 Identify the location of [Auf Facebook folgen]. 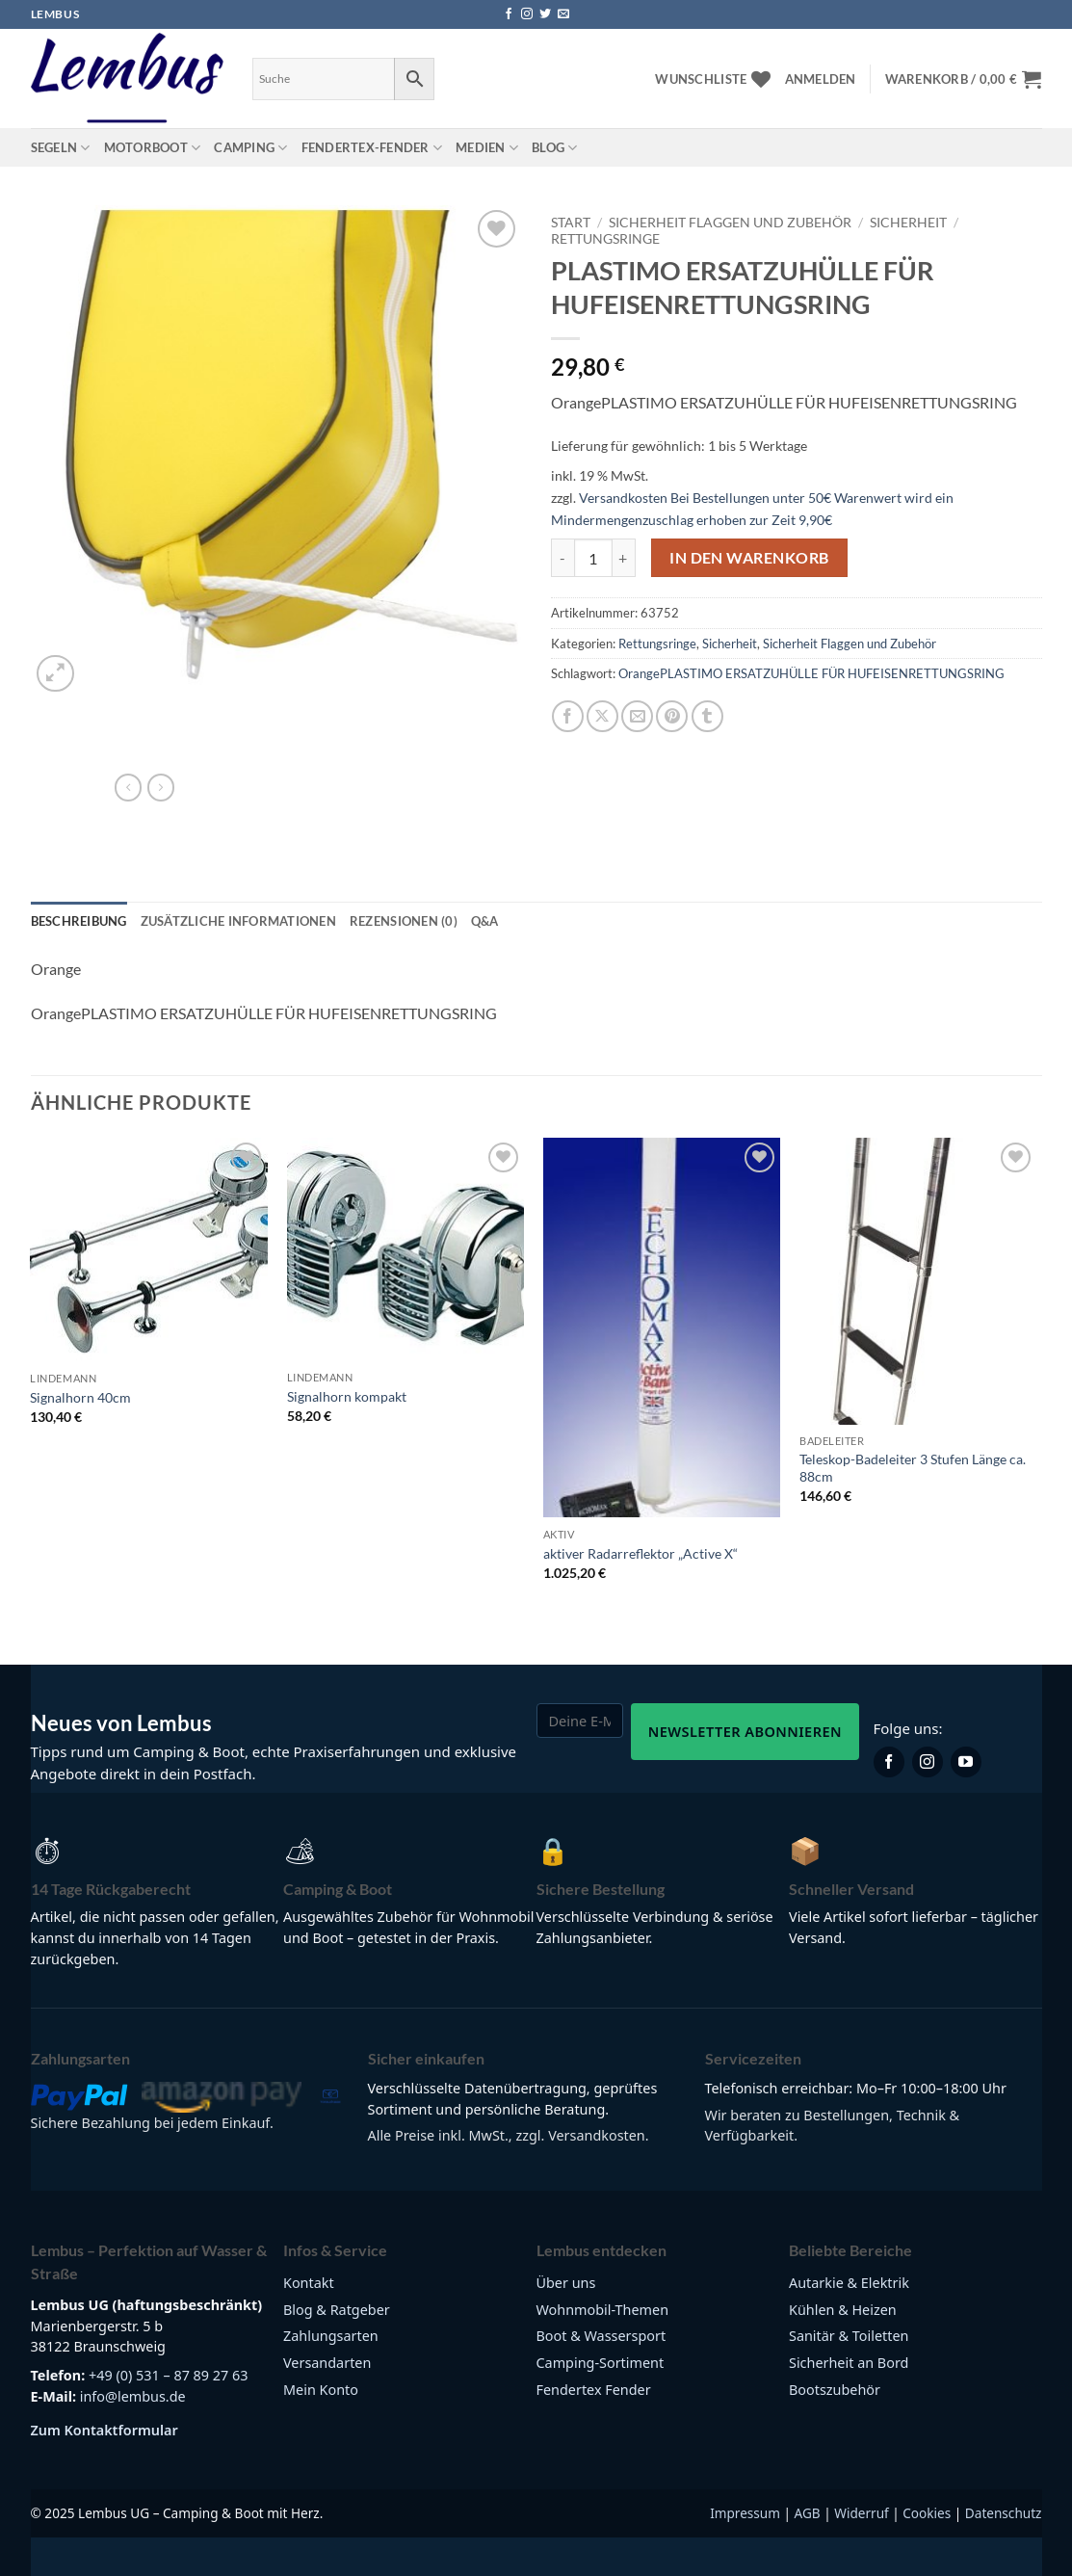
(508, 14).